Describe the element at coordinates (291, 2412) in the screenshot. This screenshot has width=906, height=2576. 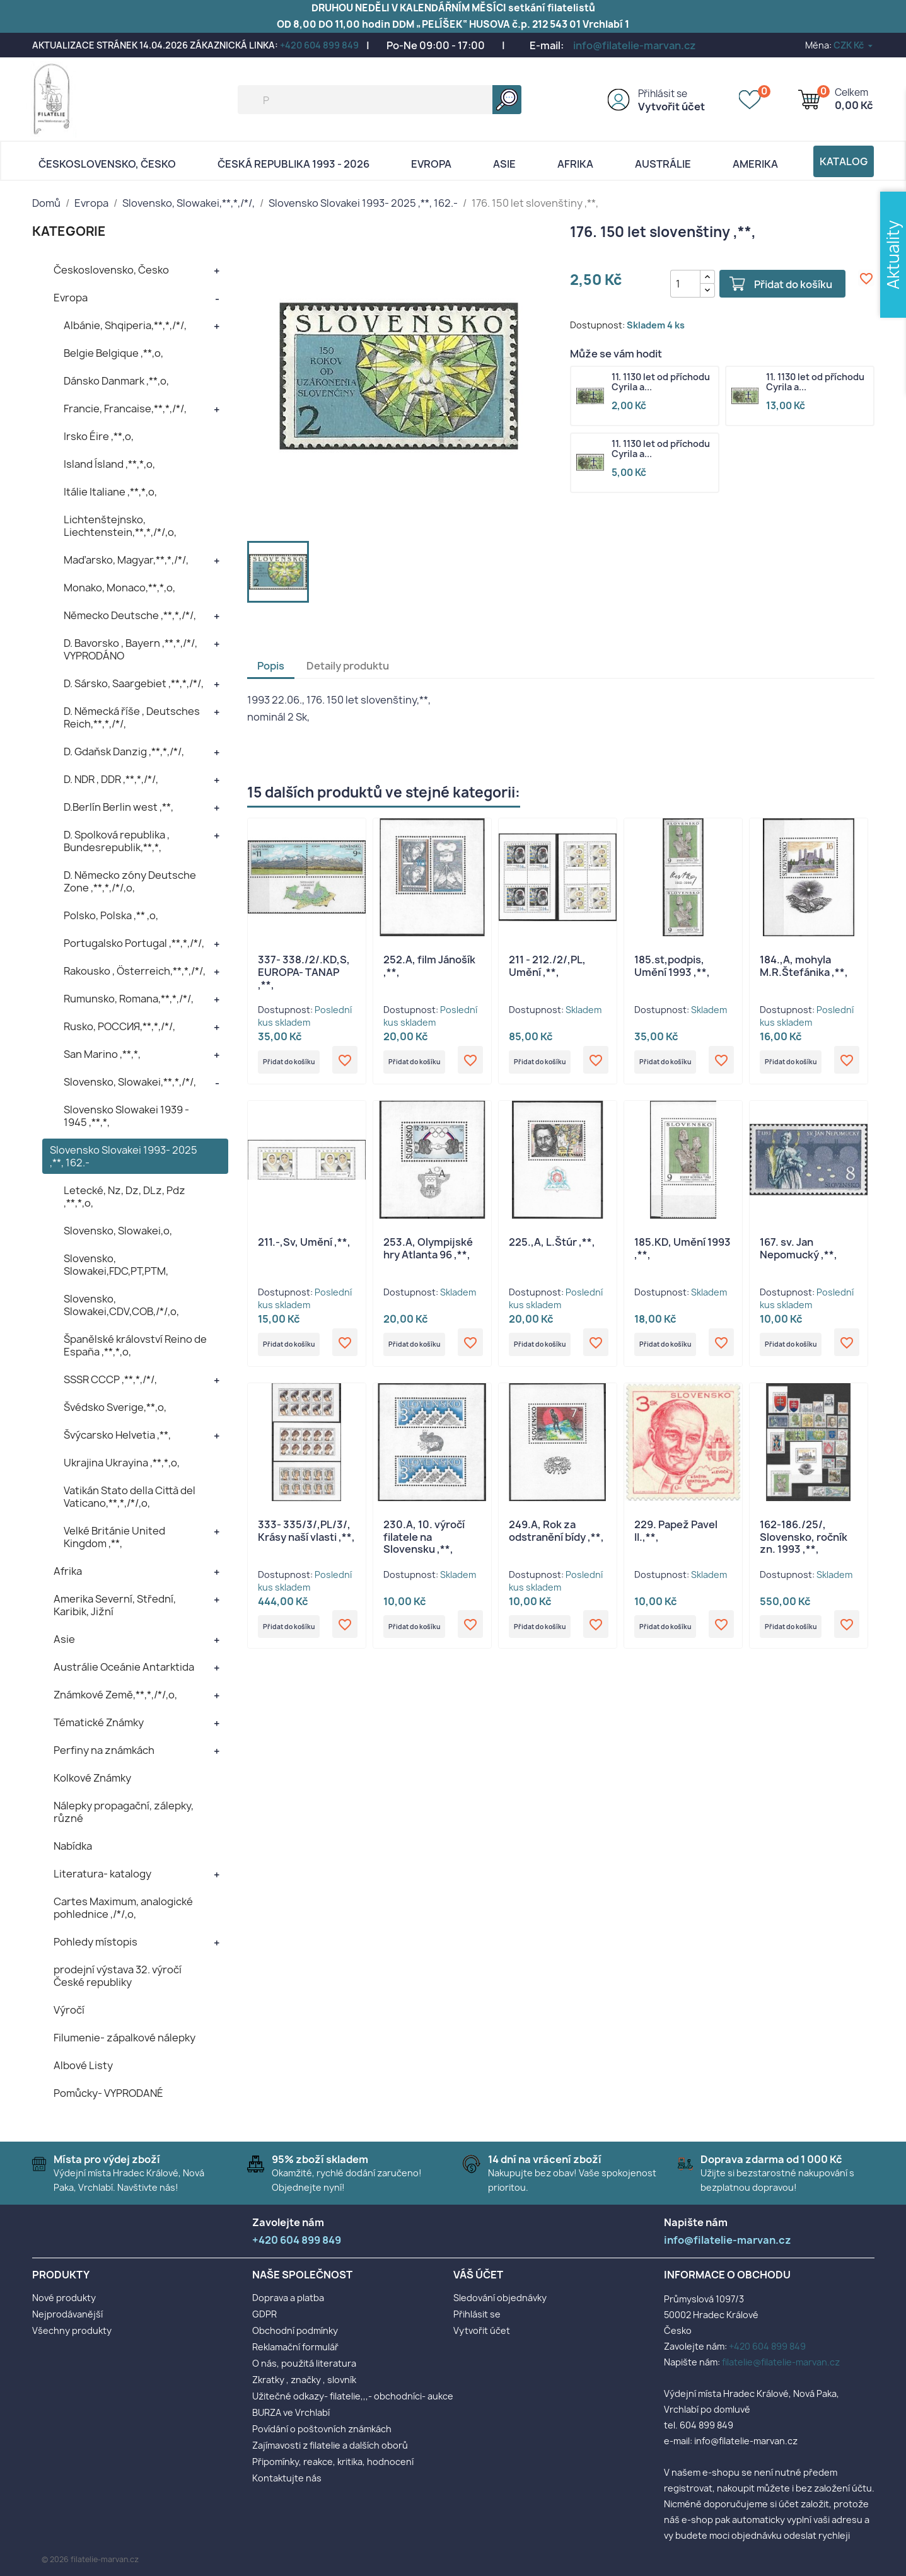
I see `BURZA ve Vrchlabí` at that location.